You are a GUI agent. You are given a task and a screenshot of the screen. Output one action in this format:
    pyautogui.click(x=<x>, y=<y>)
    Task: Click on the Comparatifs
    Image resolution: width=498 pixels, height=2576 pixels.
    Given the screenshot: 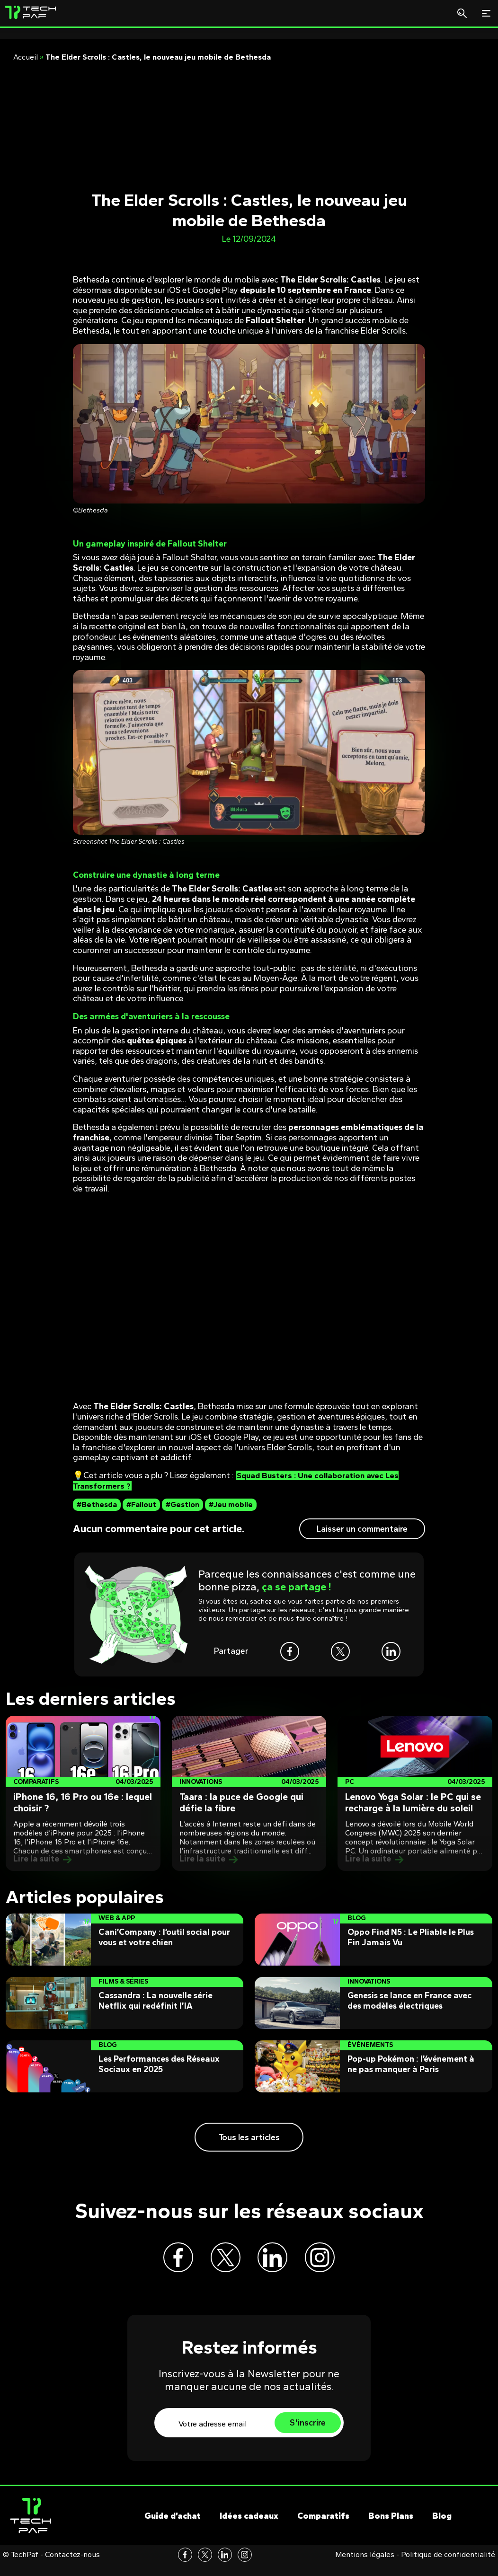 What is the action you would take?
    pyautogui.click(x=323, y=2528)
    